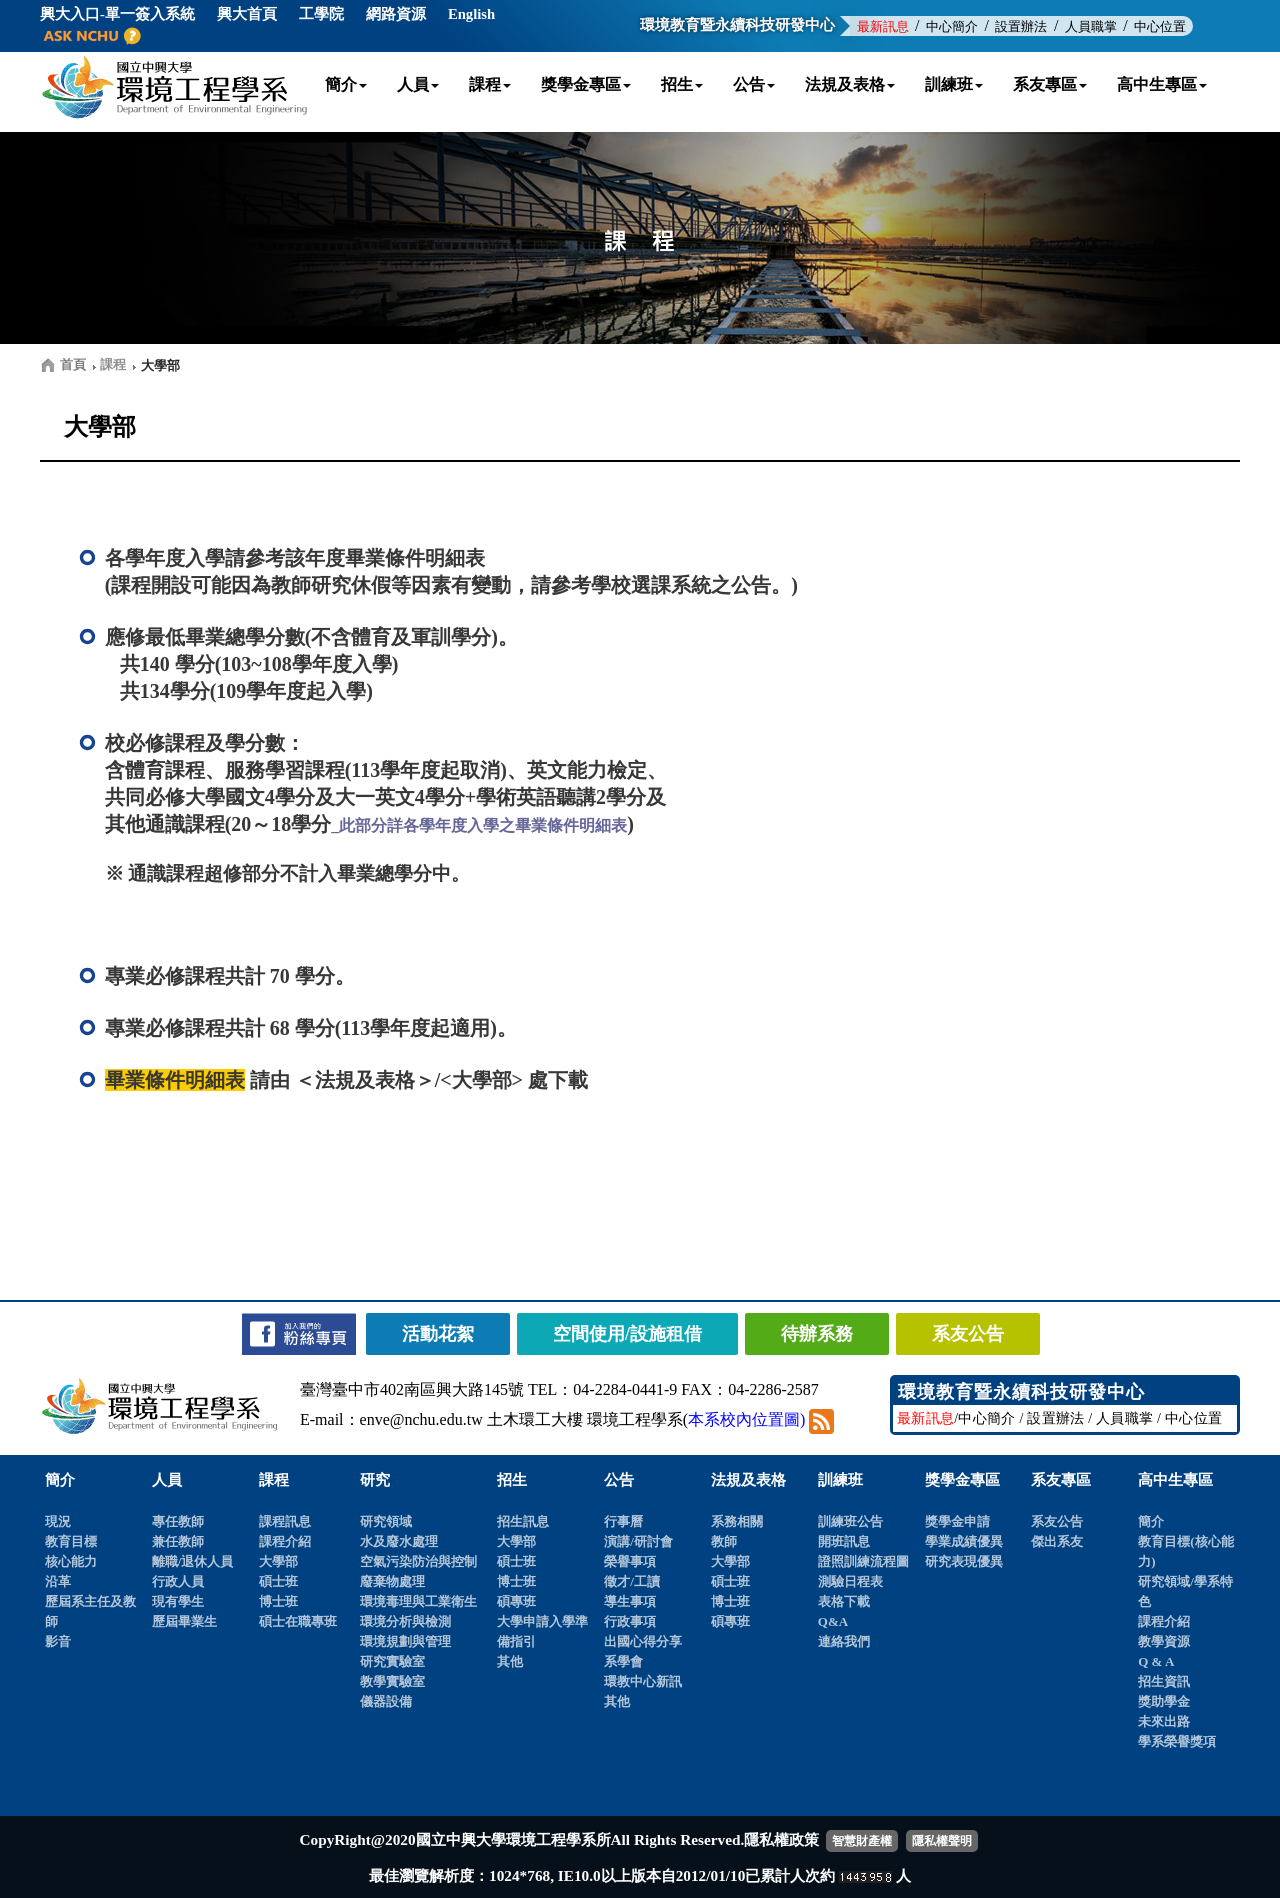  Describe the element at coordinates (630, 1561) in the screenshot. I see `榮譽事項` at that location.